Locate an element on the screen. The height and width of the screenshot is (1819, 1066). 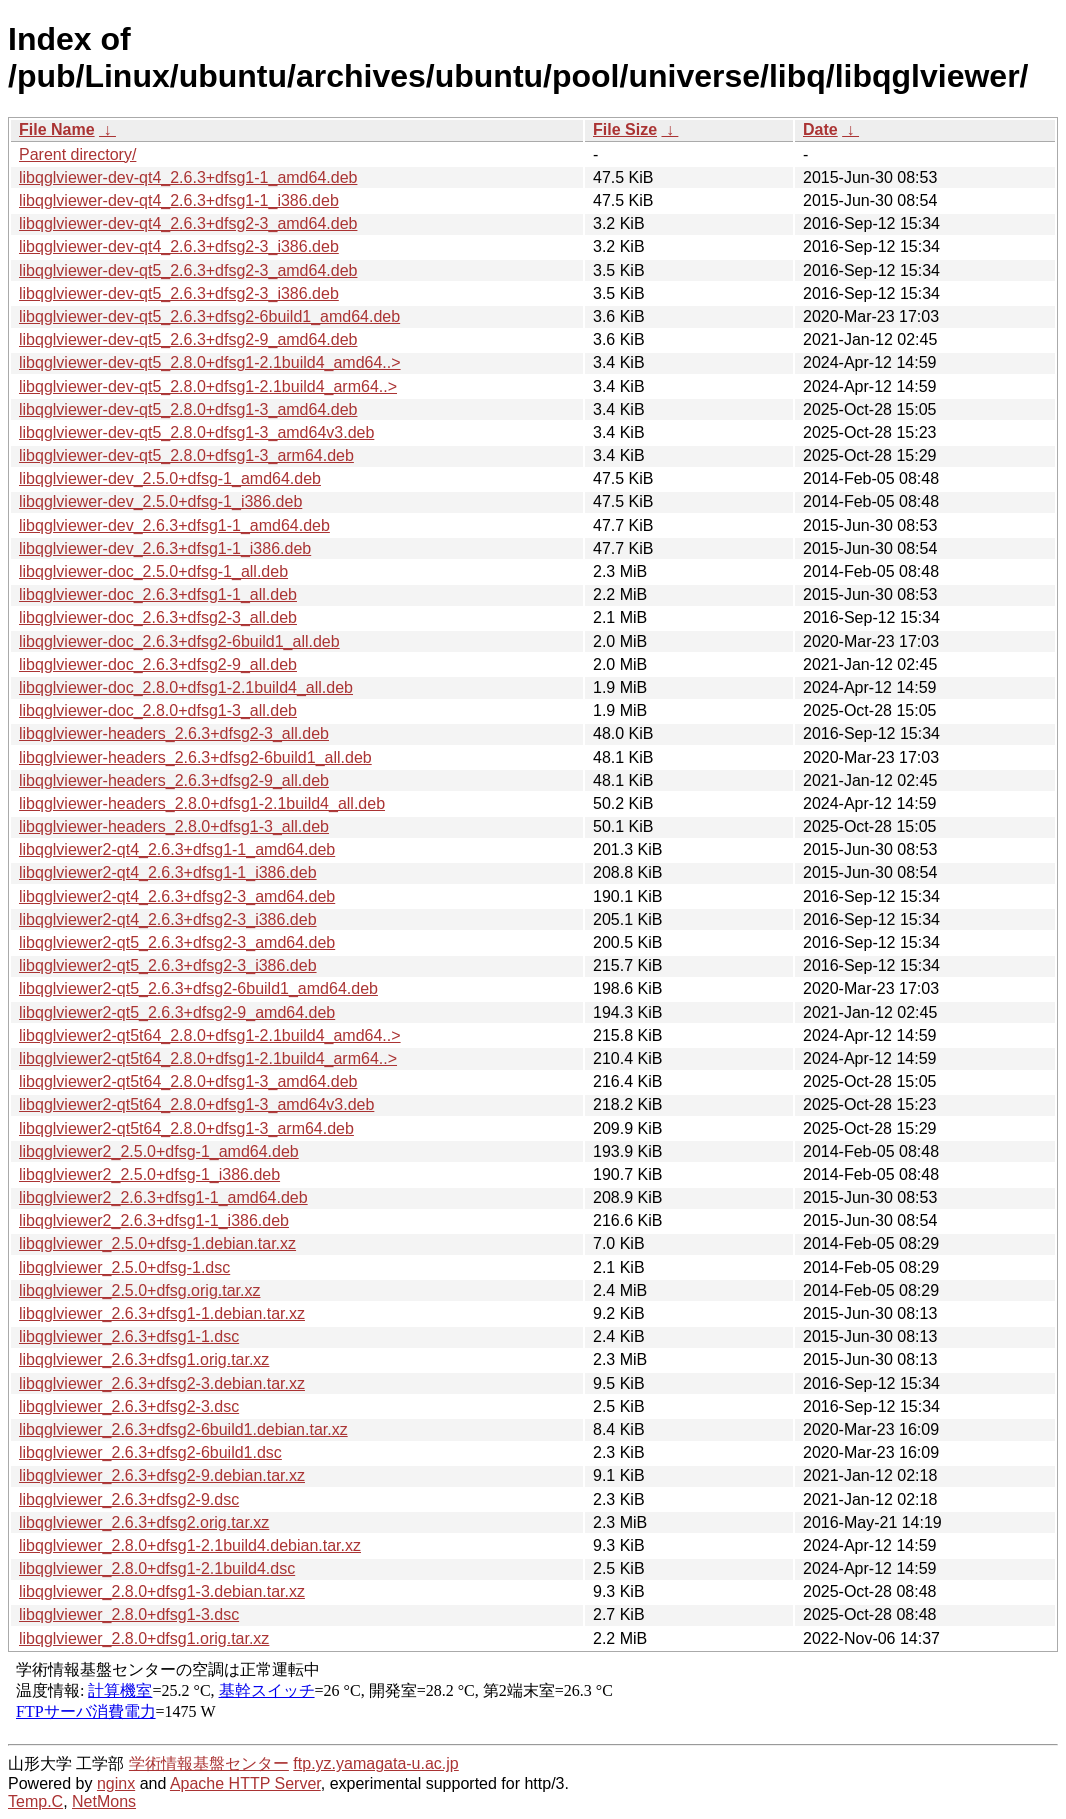
libqglviewer_2.8.0+dfsg1-2.1build4.dsc is located at coordinates (157, 1568).